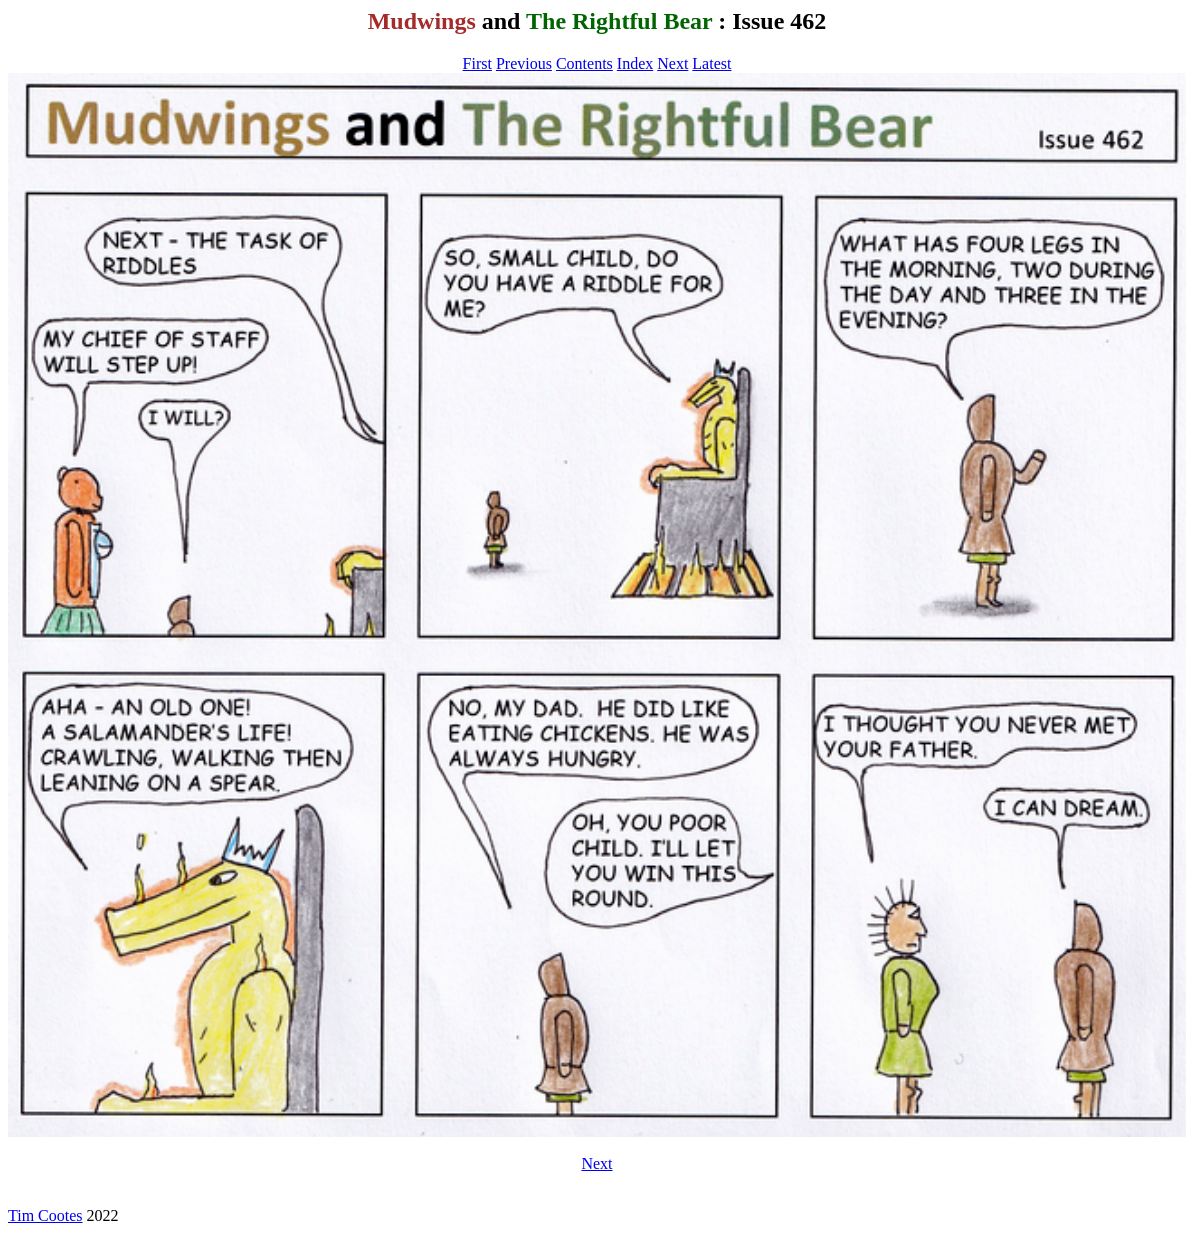 The image size is (1194, 1233). I want to click on First, so click(477, 63).